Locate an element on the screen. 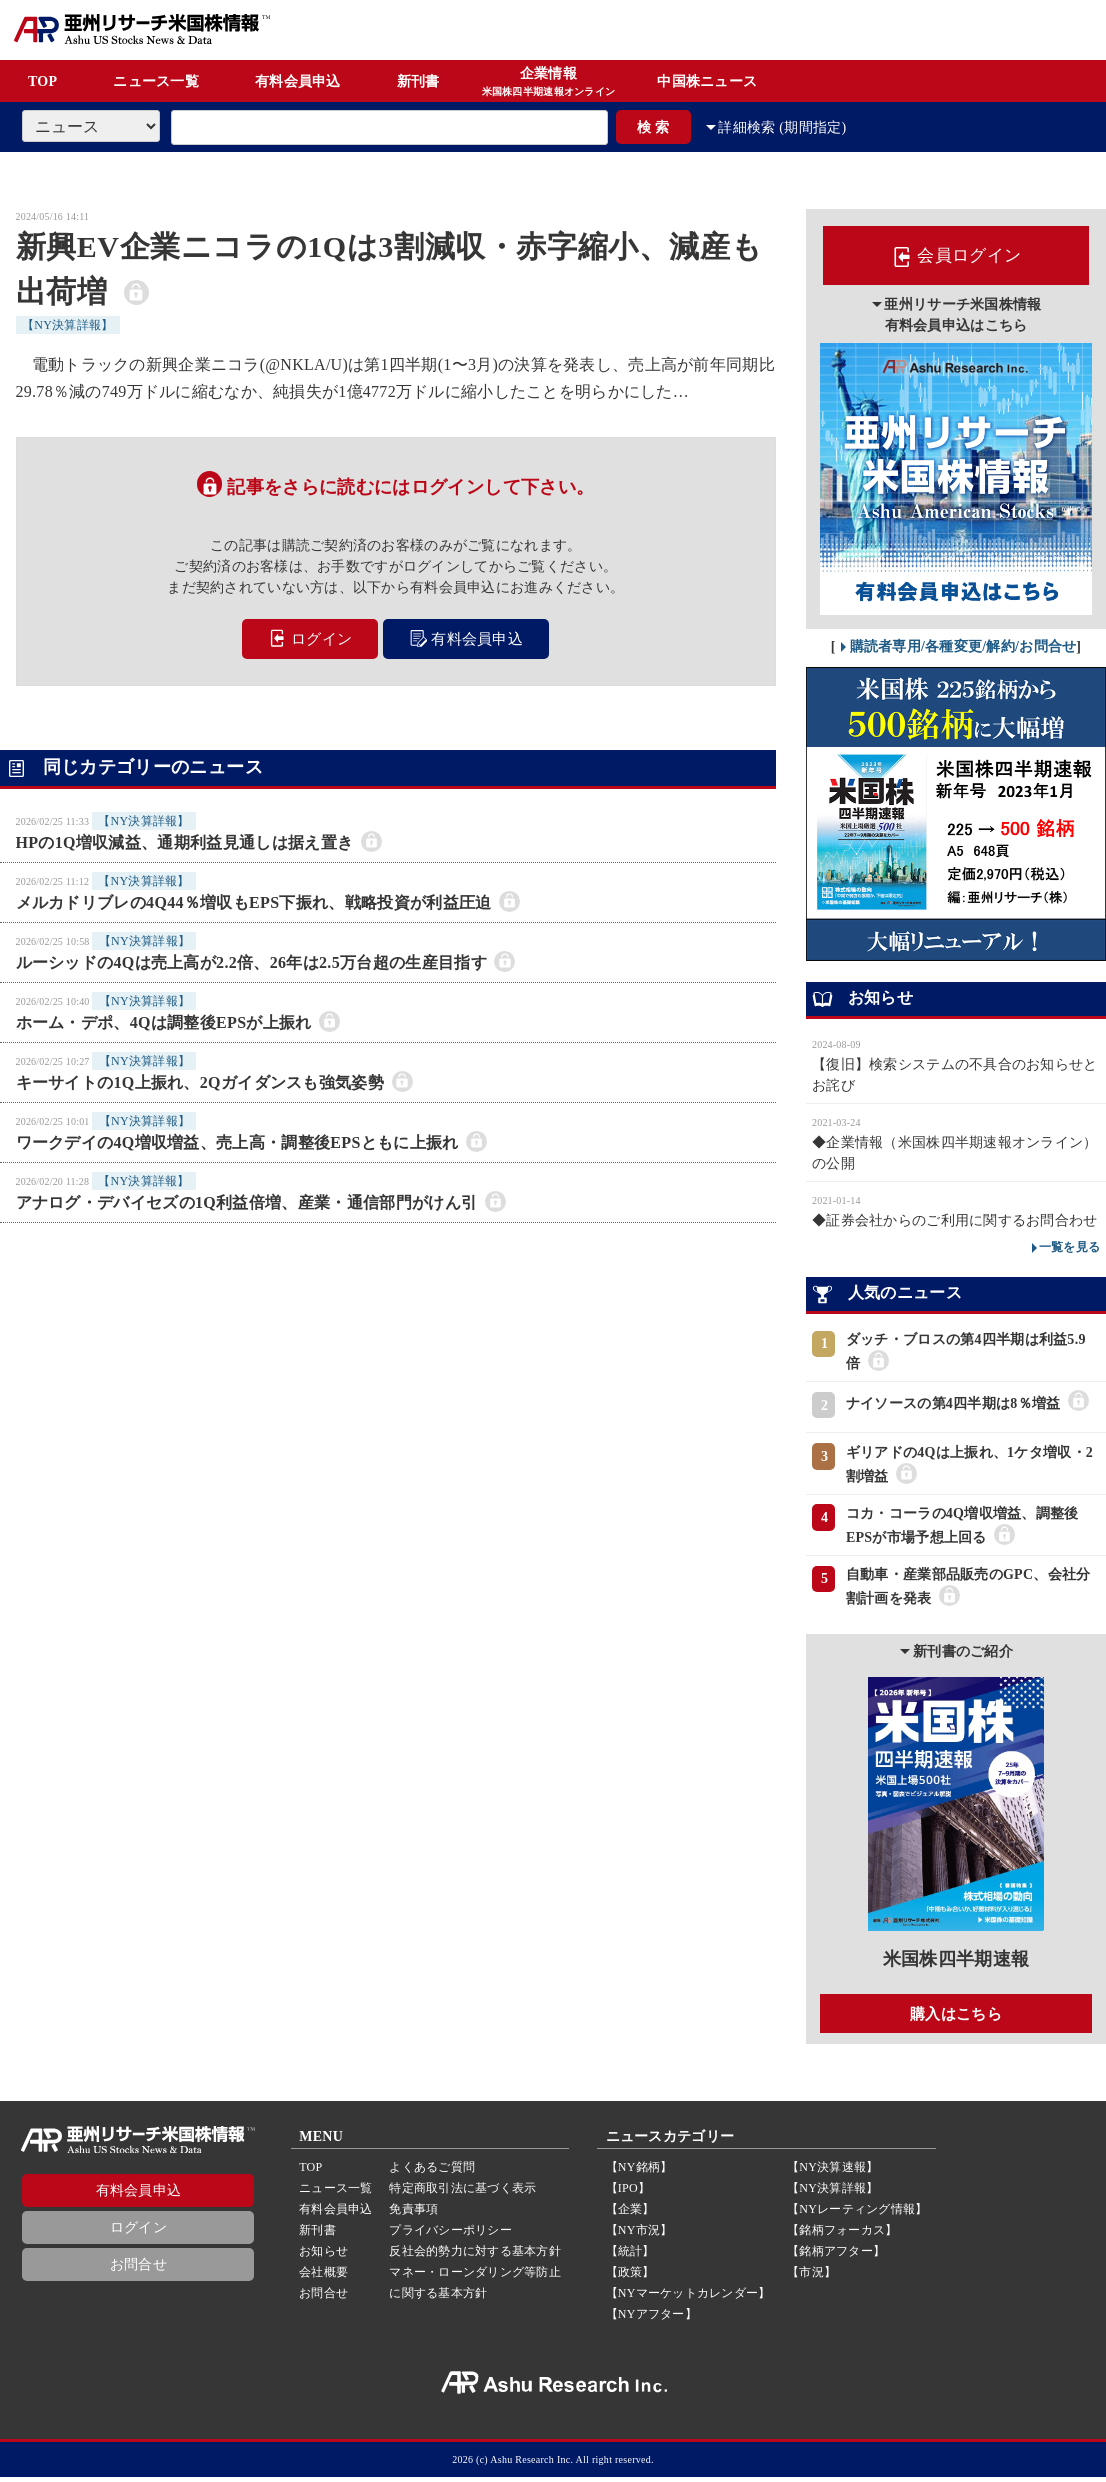  【NY銘柄】 is located at coordinates (639, 2172).